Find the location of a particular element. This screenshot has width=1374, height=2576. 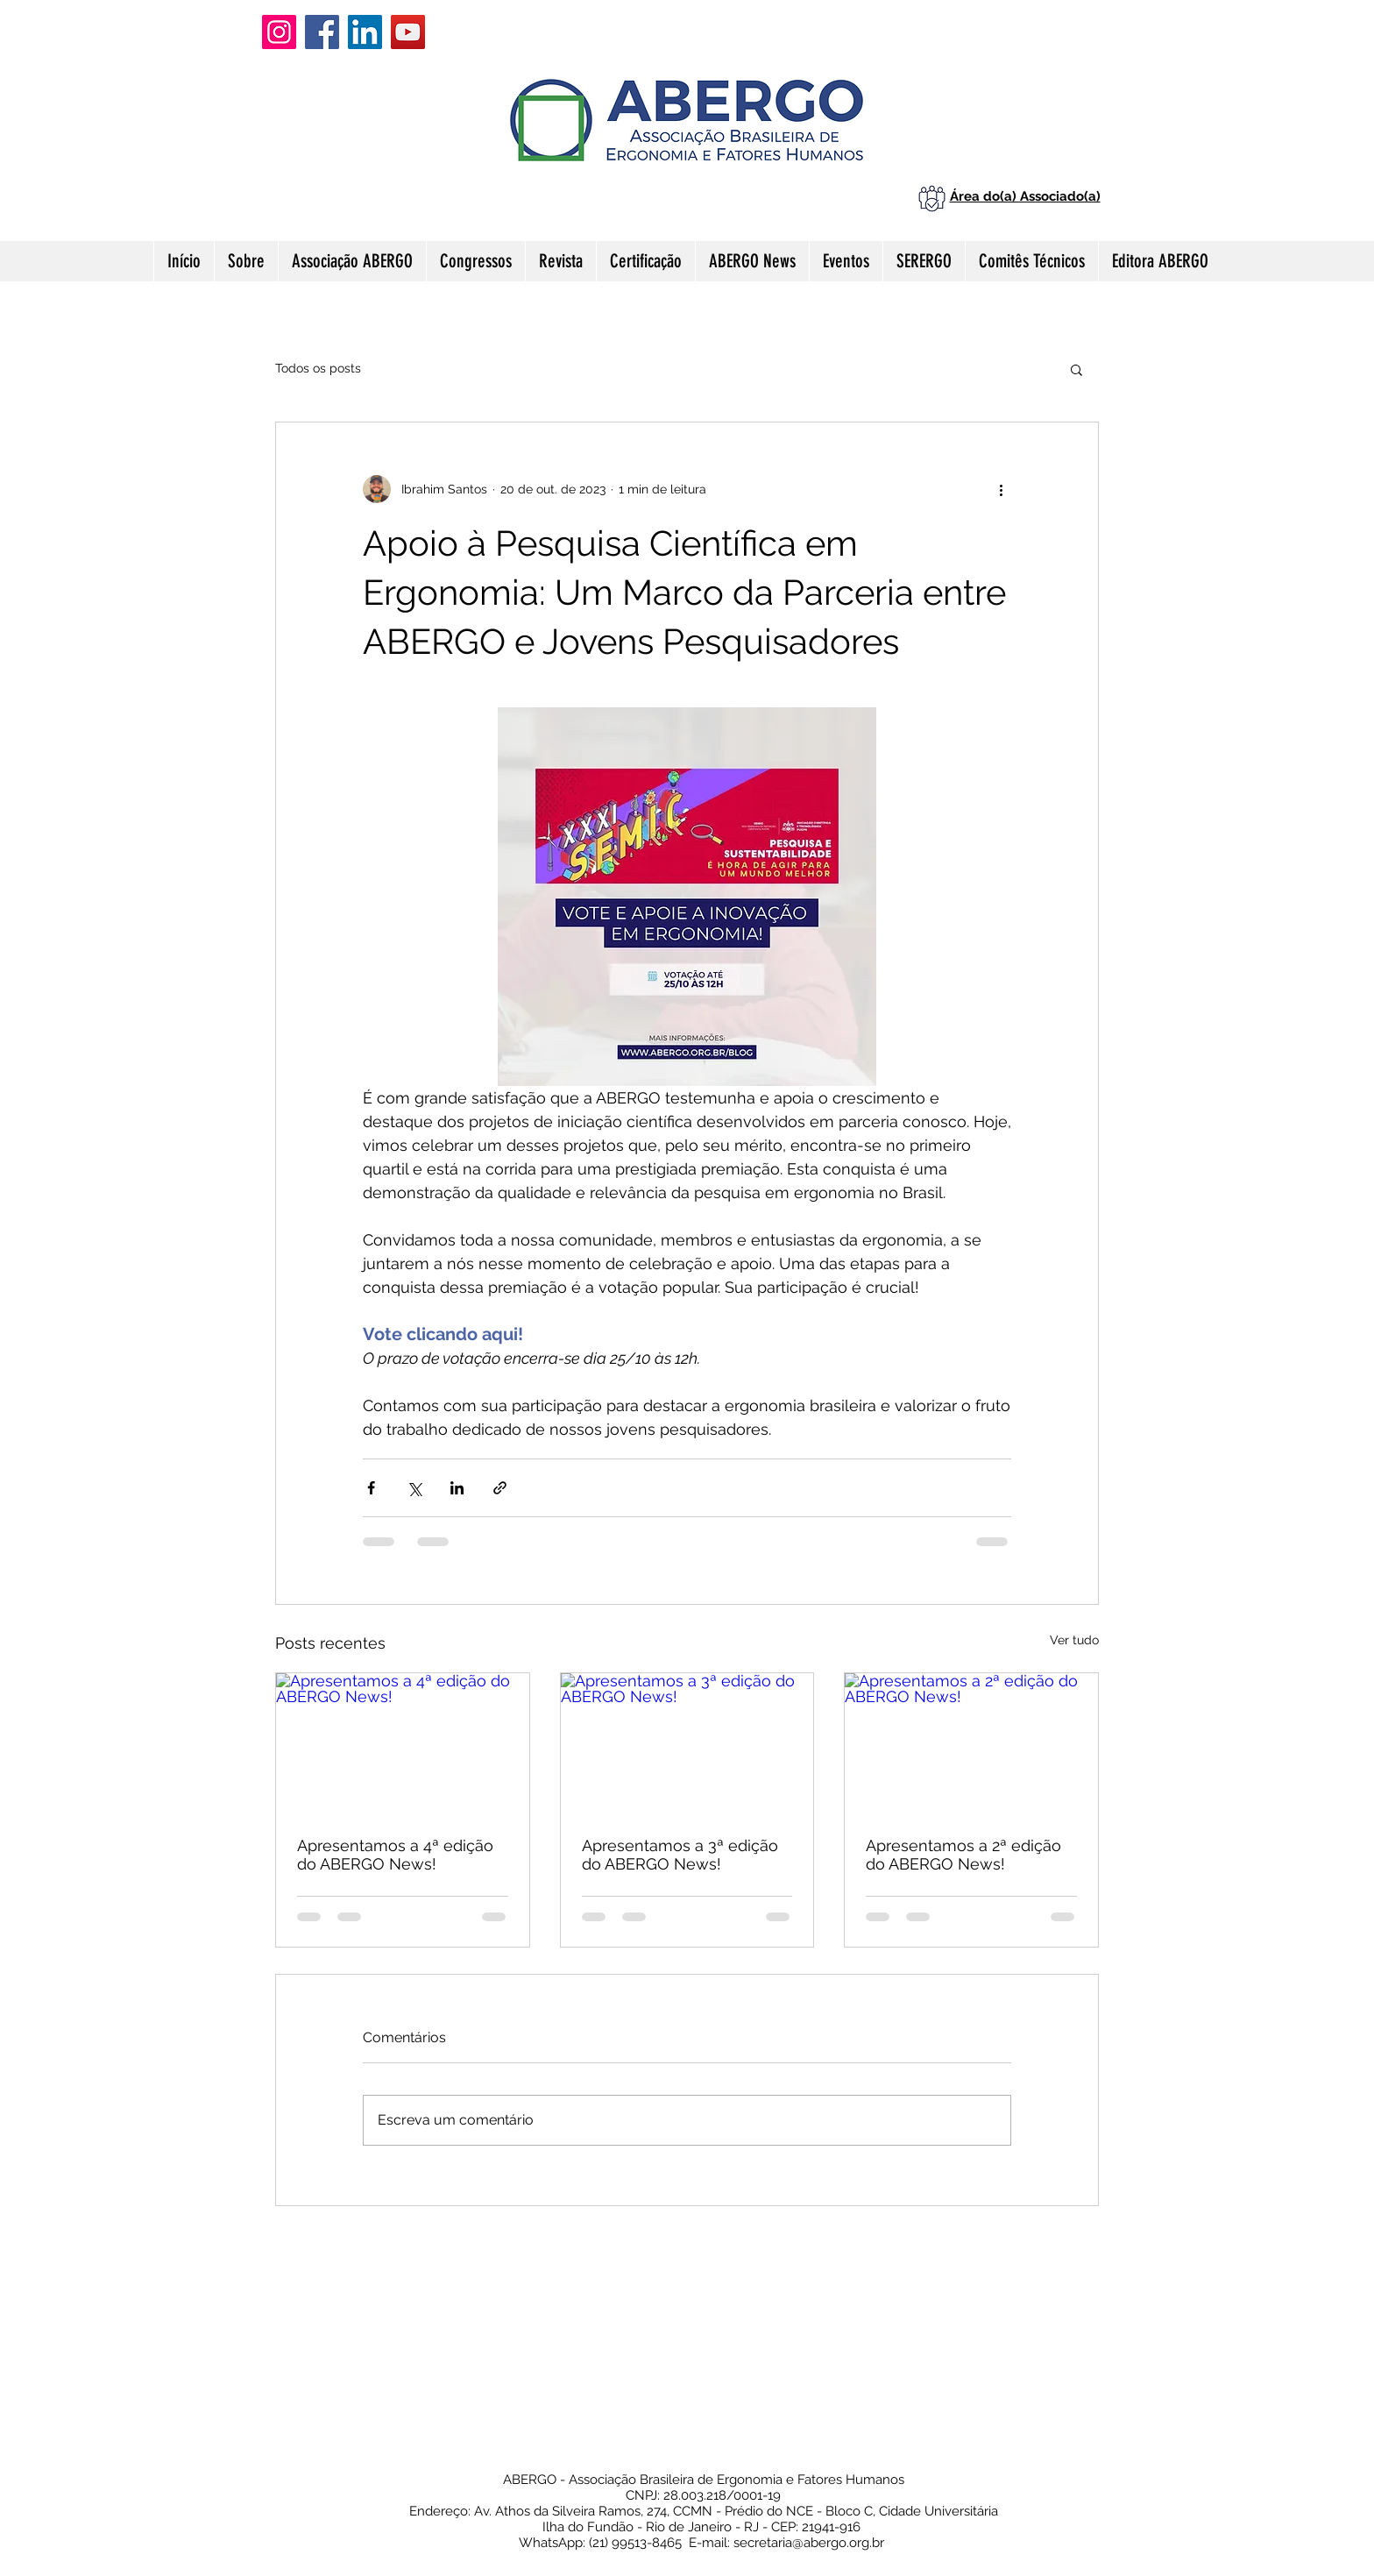

[Compartilhar via X (Twitter)] is located at coordinates (414, 1488).